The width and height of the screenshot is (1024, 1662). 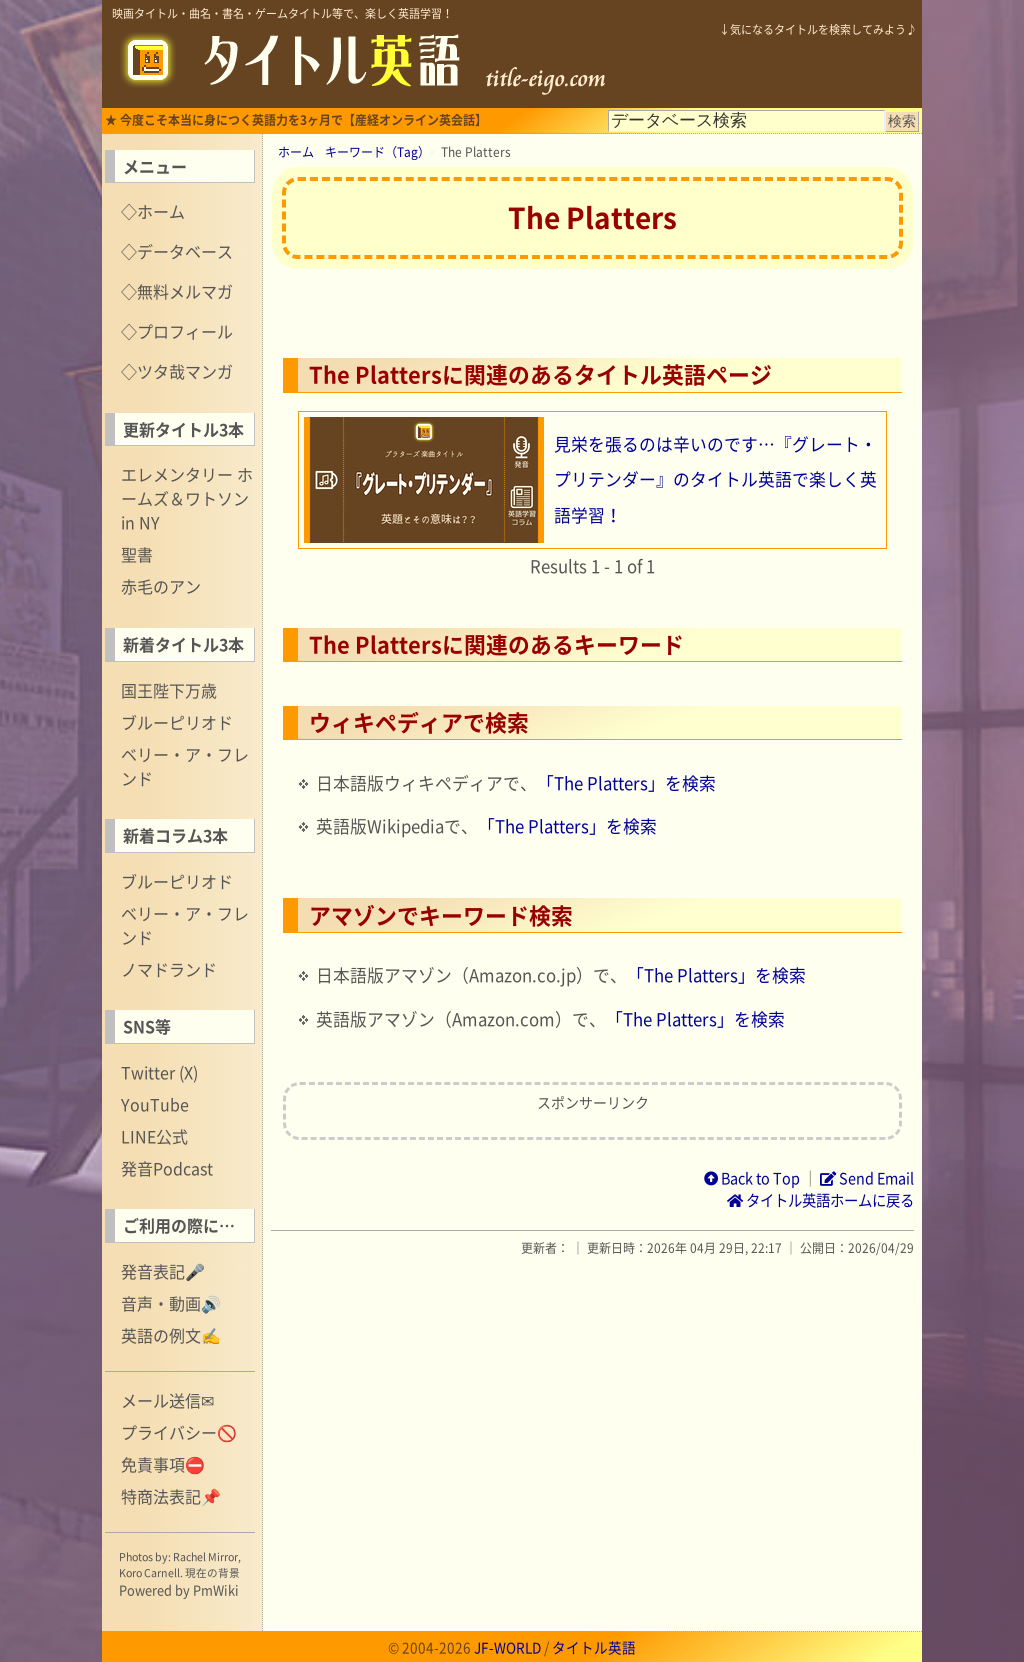 I want to click on タイトル英語ホームに戻る, so click(x=820, y=1200).